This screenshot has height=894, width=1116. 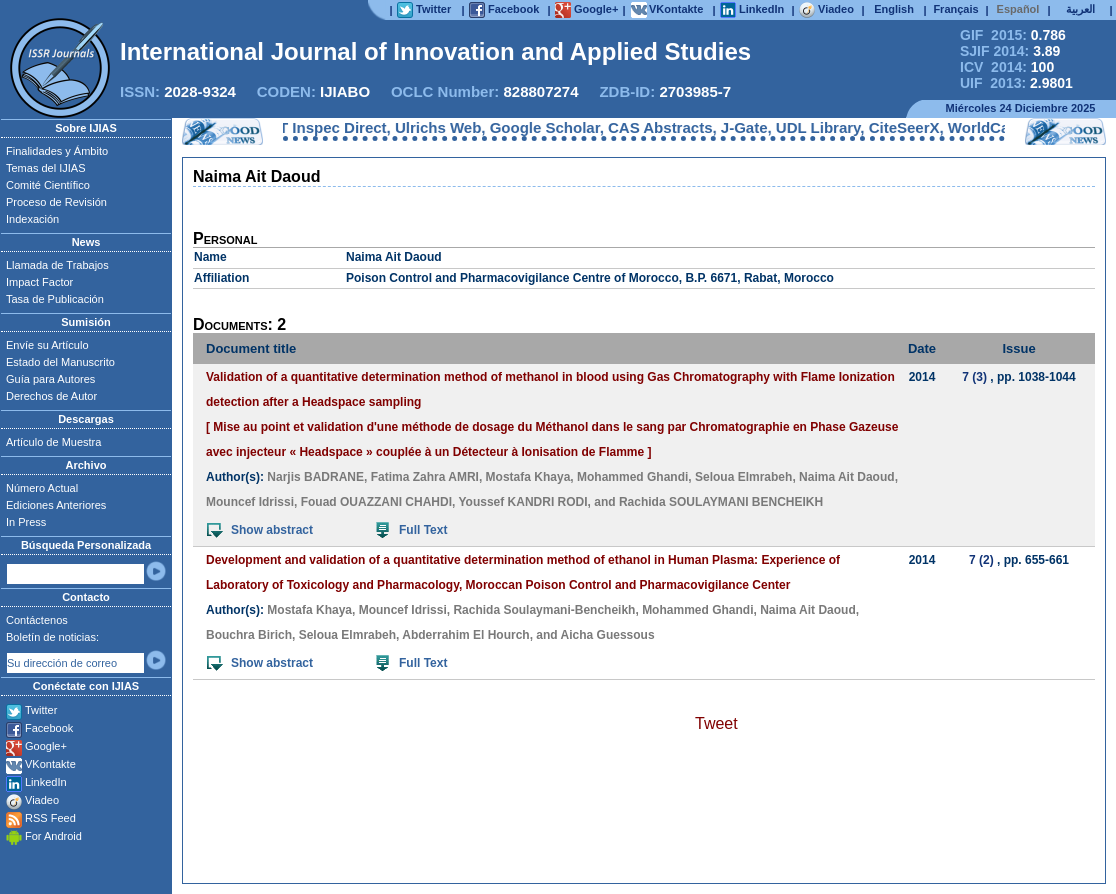 What do you see at coordinates (57, 151) in the screenshot?
I see `Finalidades y Ámbito` at bounding box center [57, 151].